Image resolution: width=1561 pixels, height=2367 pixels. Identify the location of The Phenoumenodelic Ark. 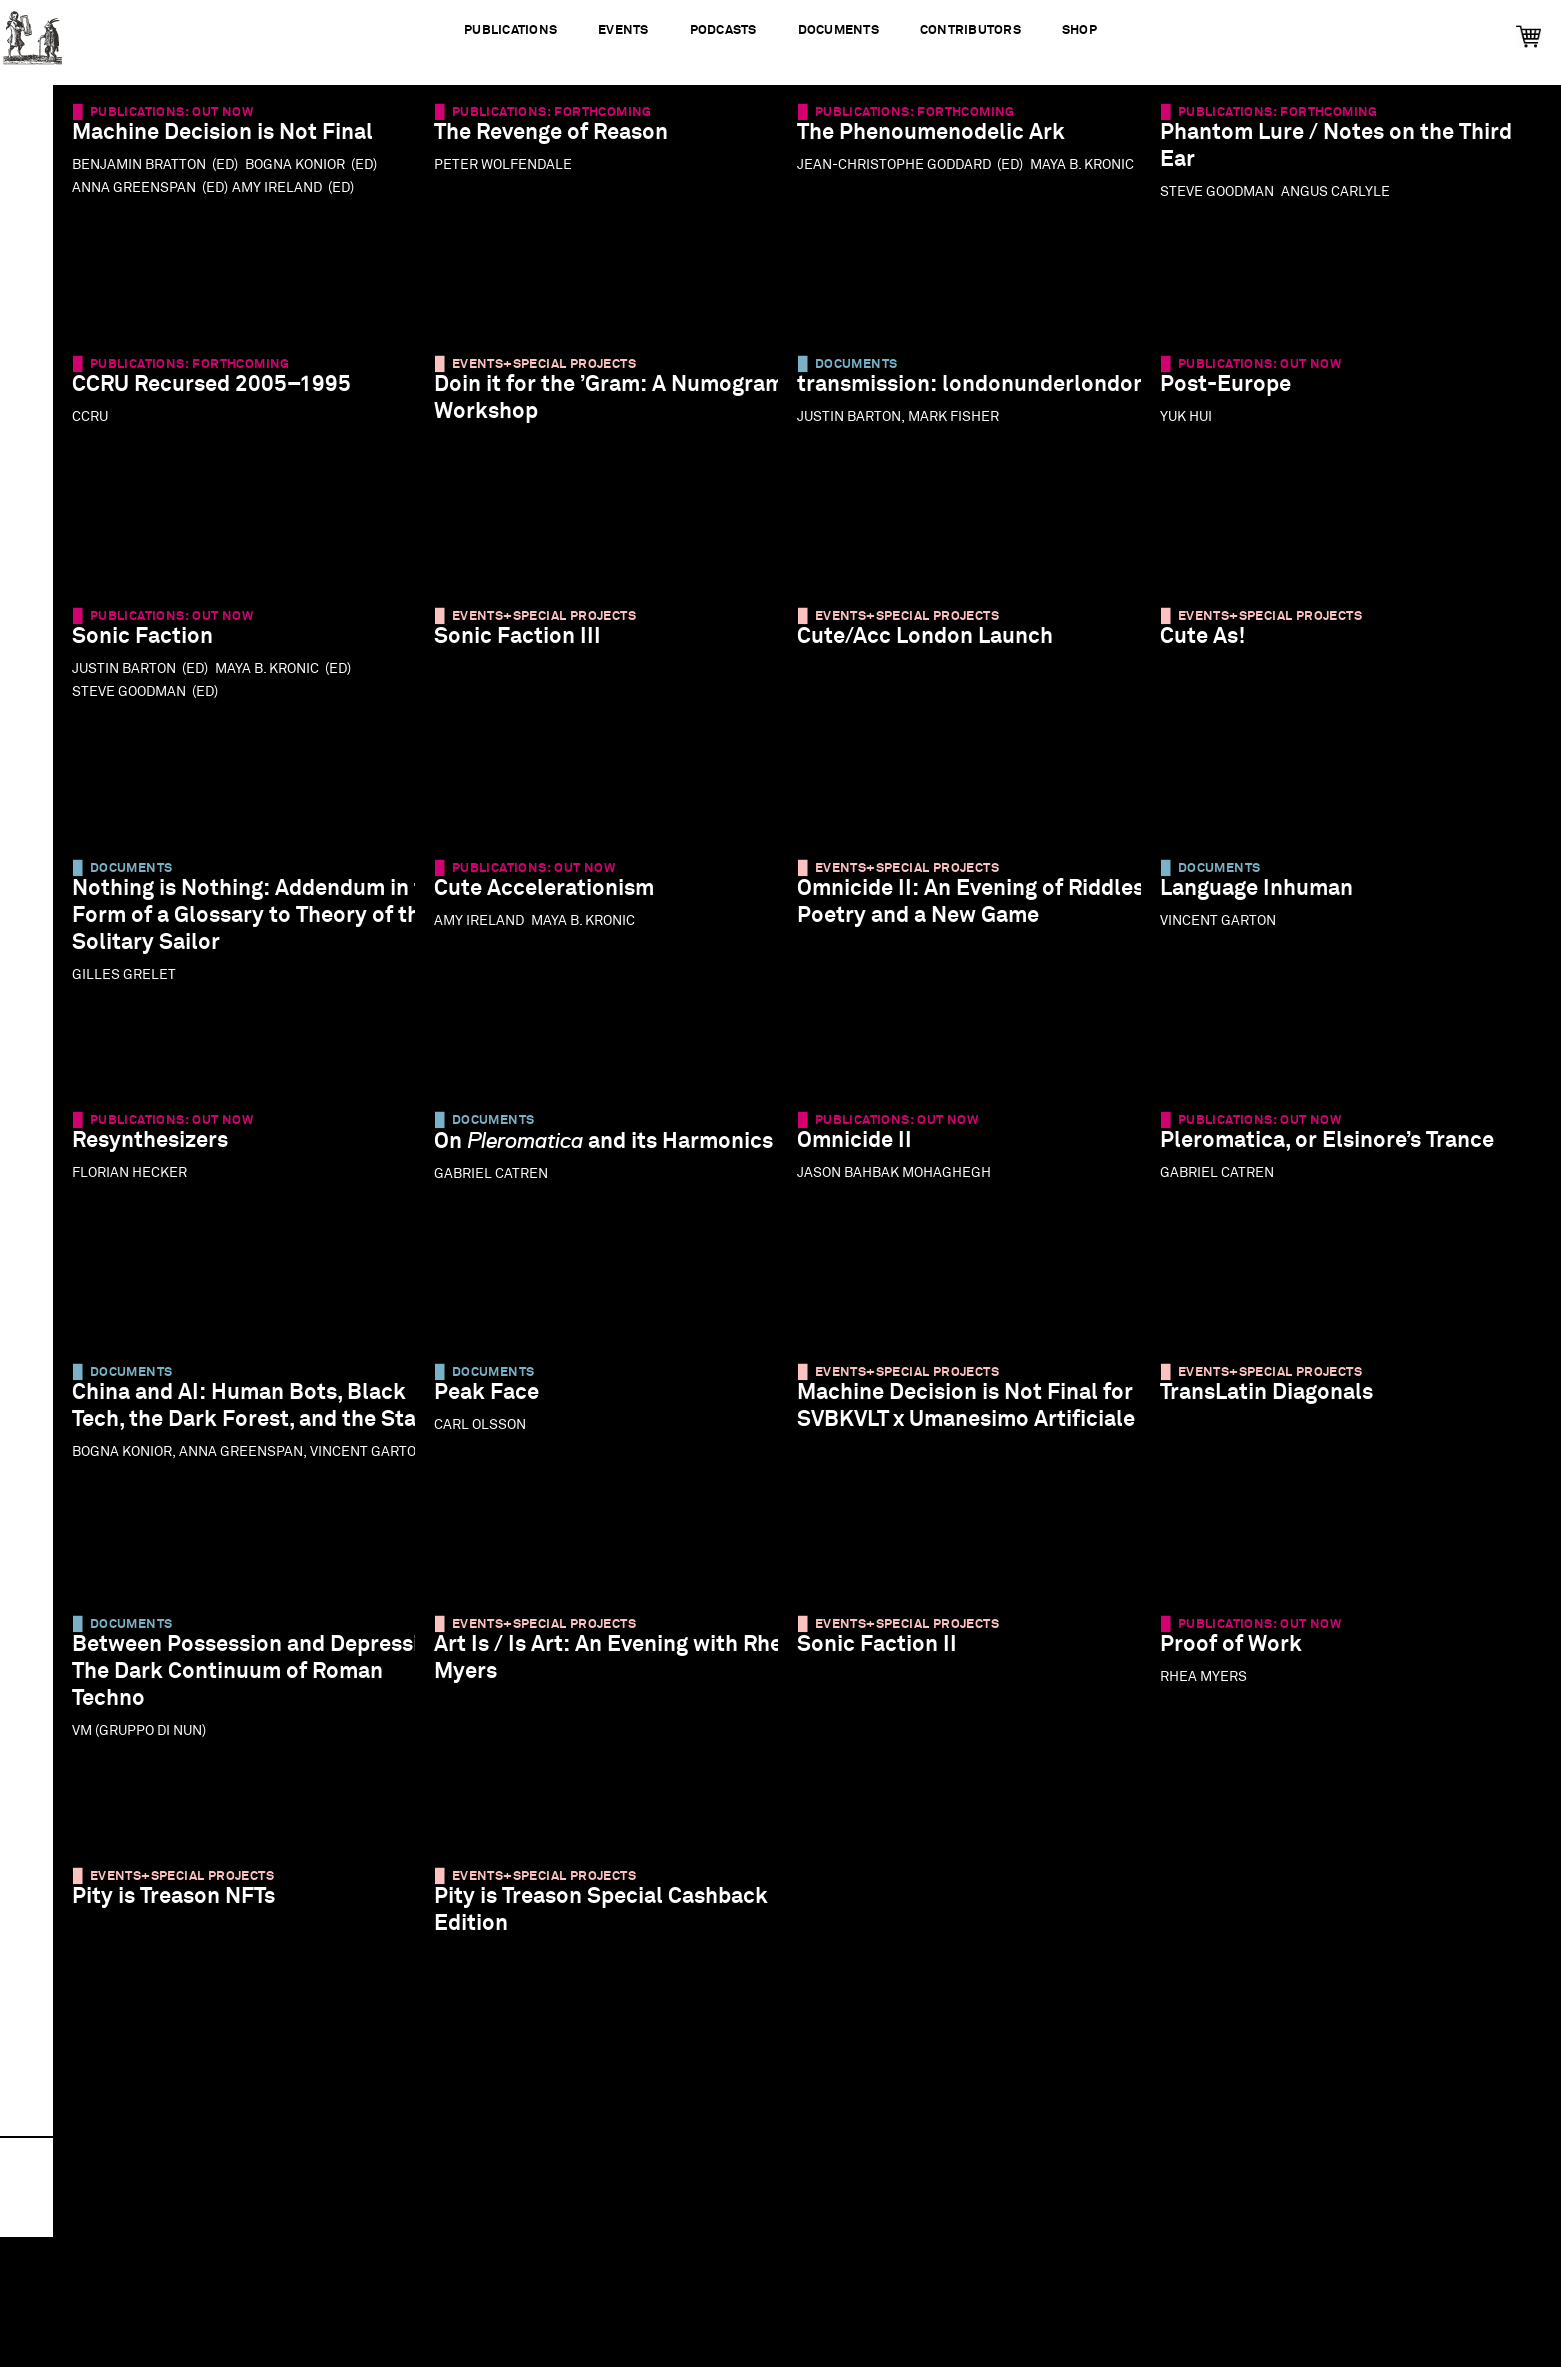
(944, 143).